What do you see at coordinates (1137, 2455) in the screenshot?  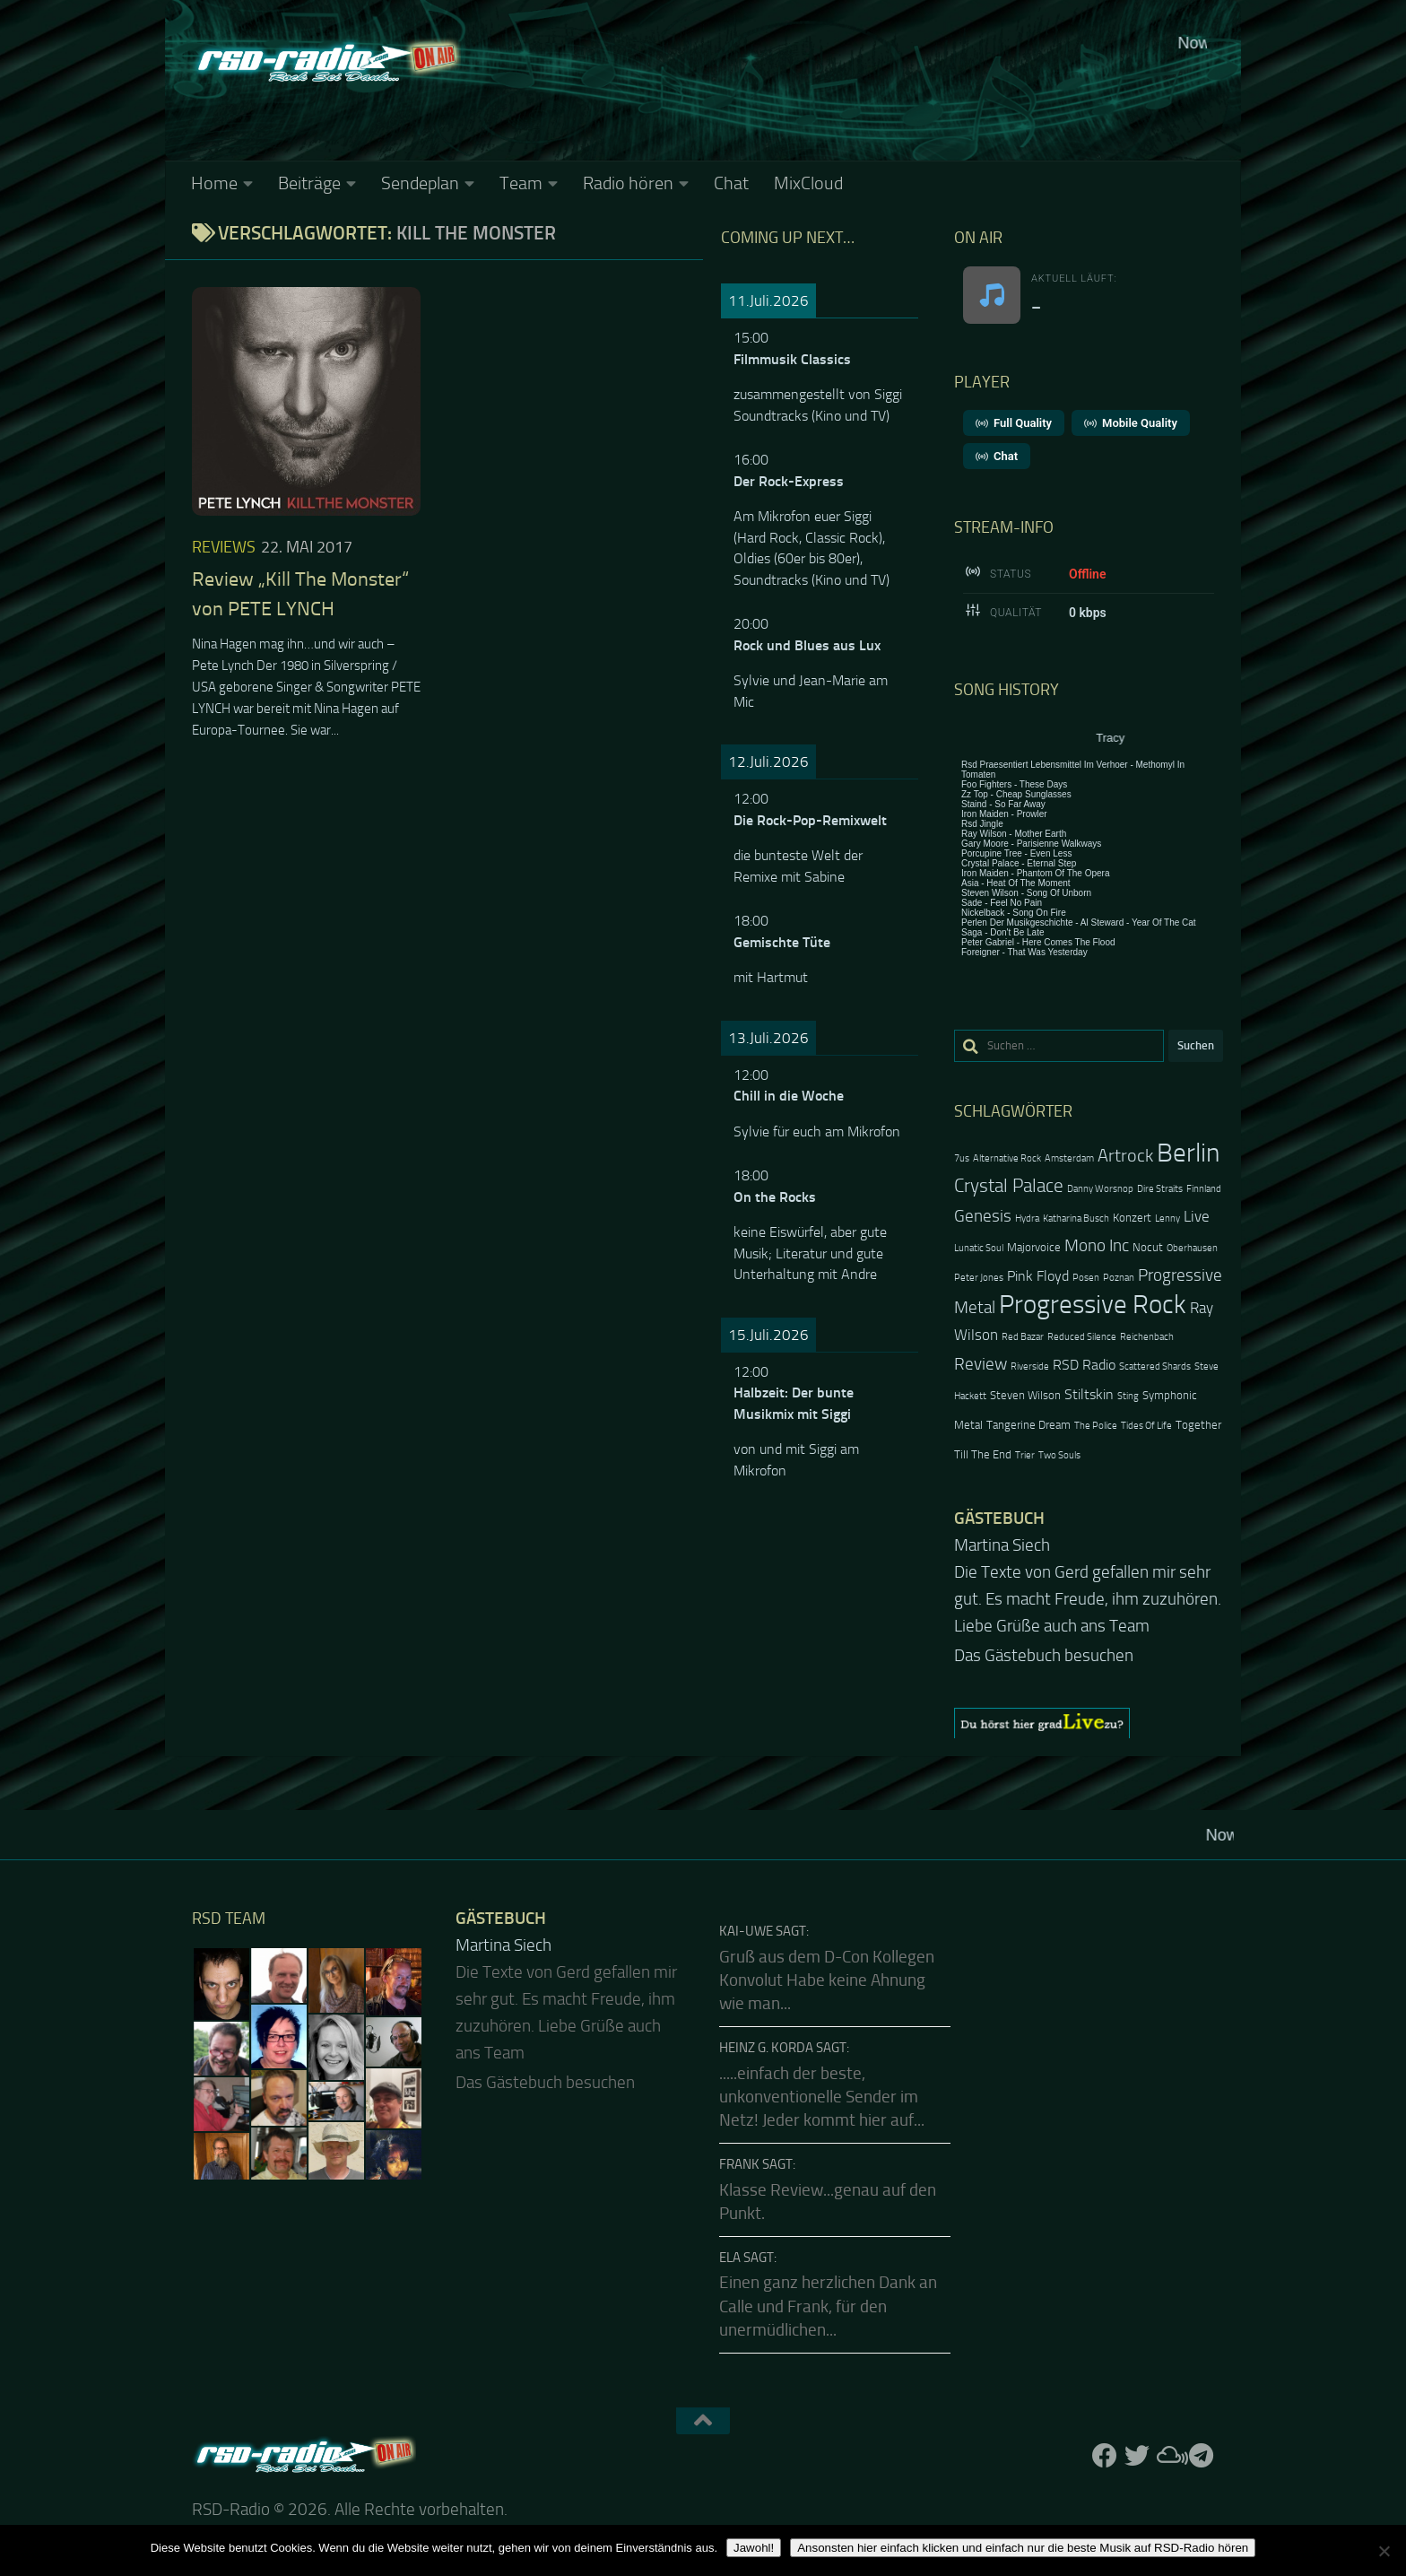 I see `[Folge uns auf Twitter]` at bounding box center [1137, 2455].